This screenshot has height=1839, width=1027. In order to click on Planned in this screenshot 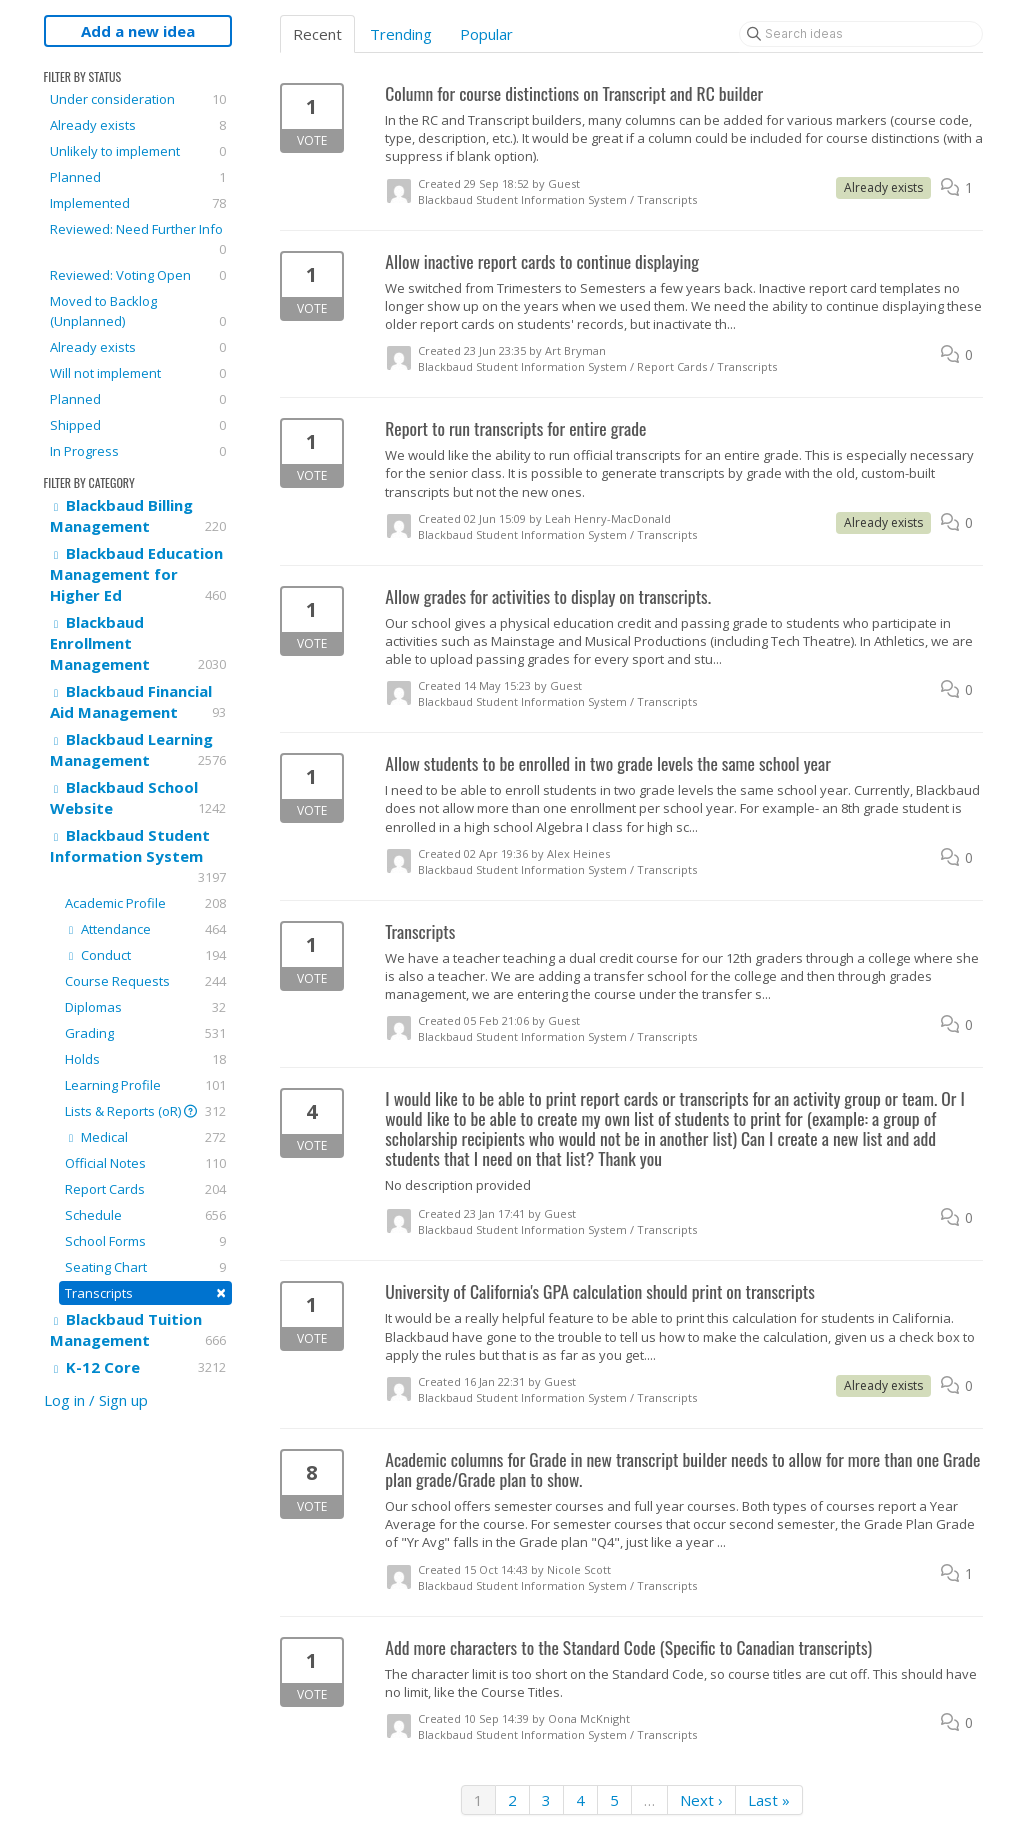, I will do `click(138, 177)`.